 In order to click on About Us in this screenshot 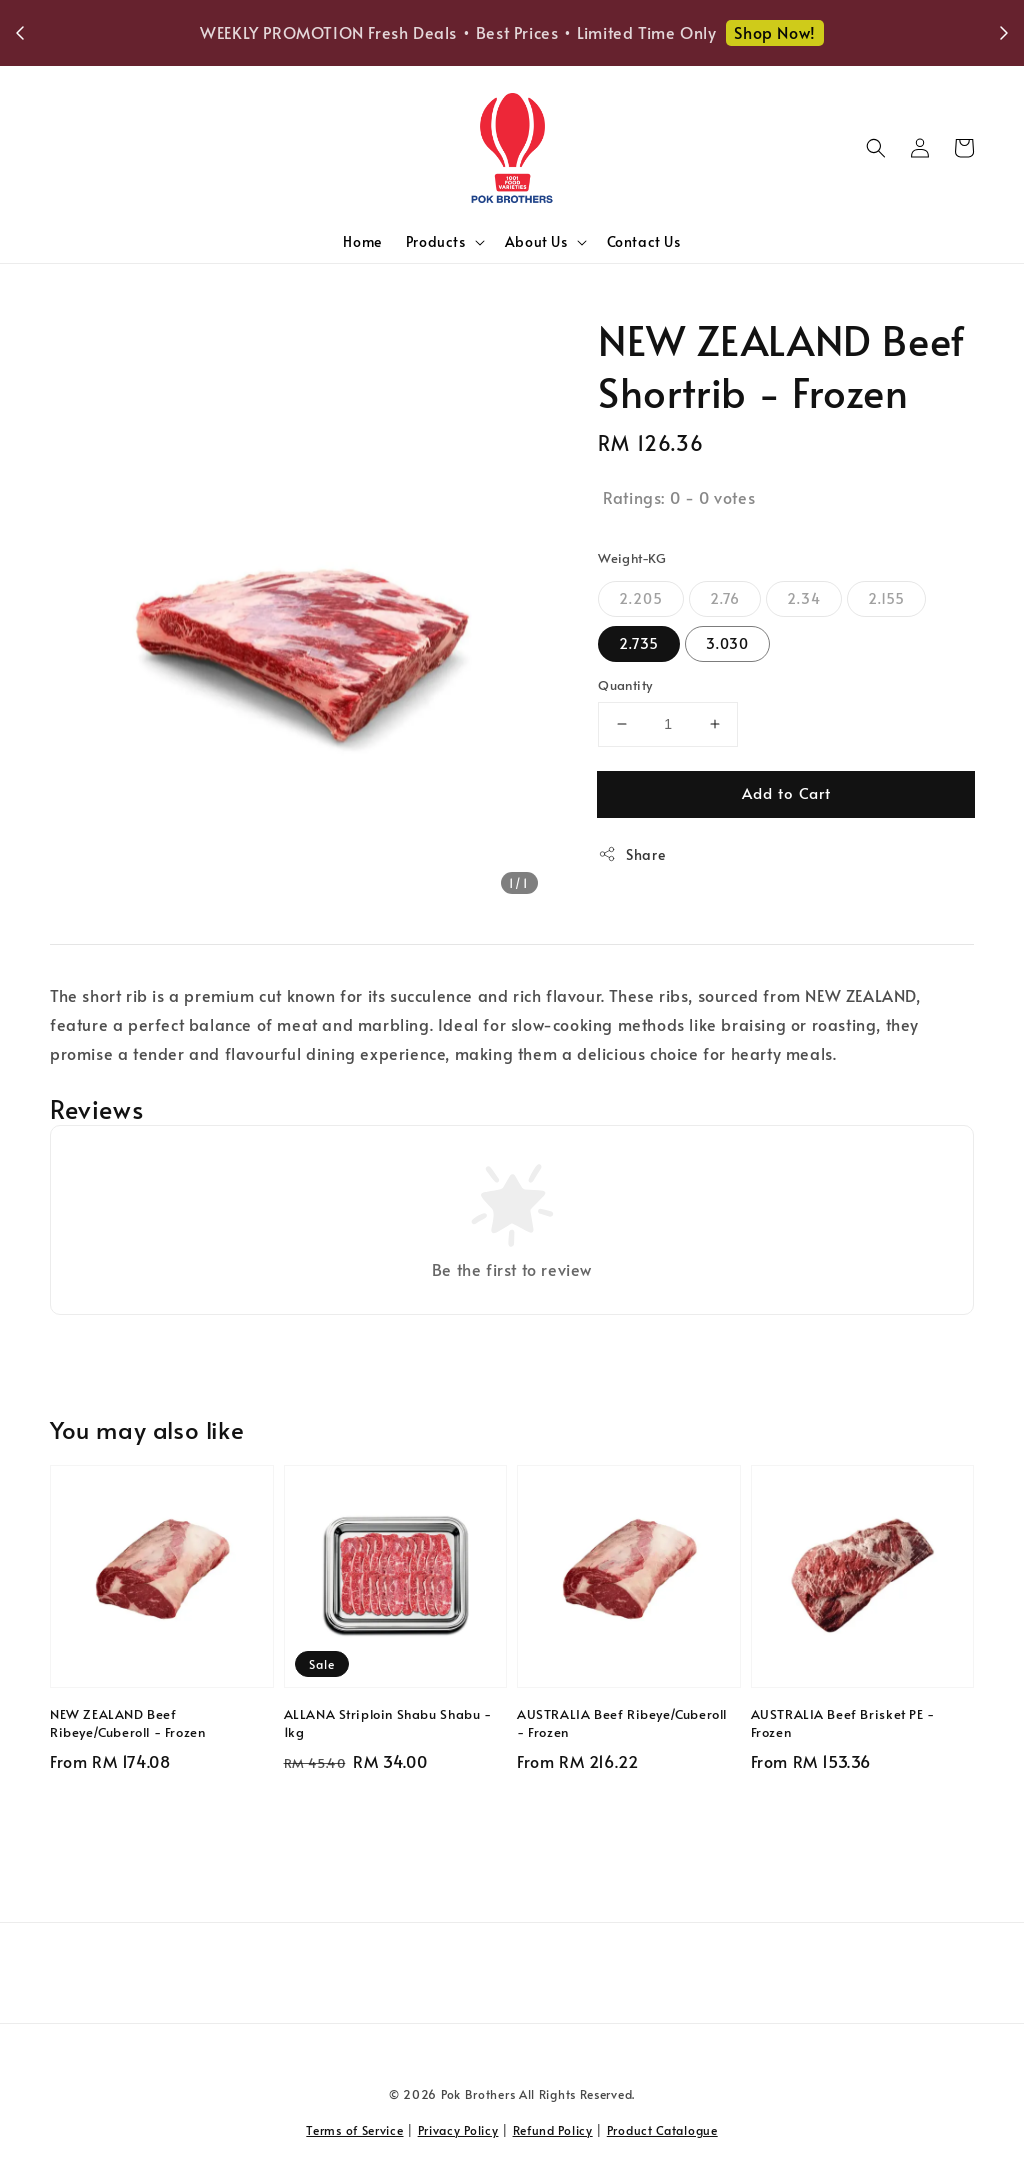, I will do `click(536, 242)`.